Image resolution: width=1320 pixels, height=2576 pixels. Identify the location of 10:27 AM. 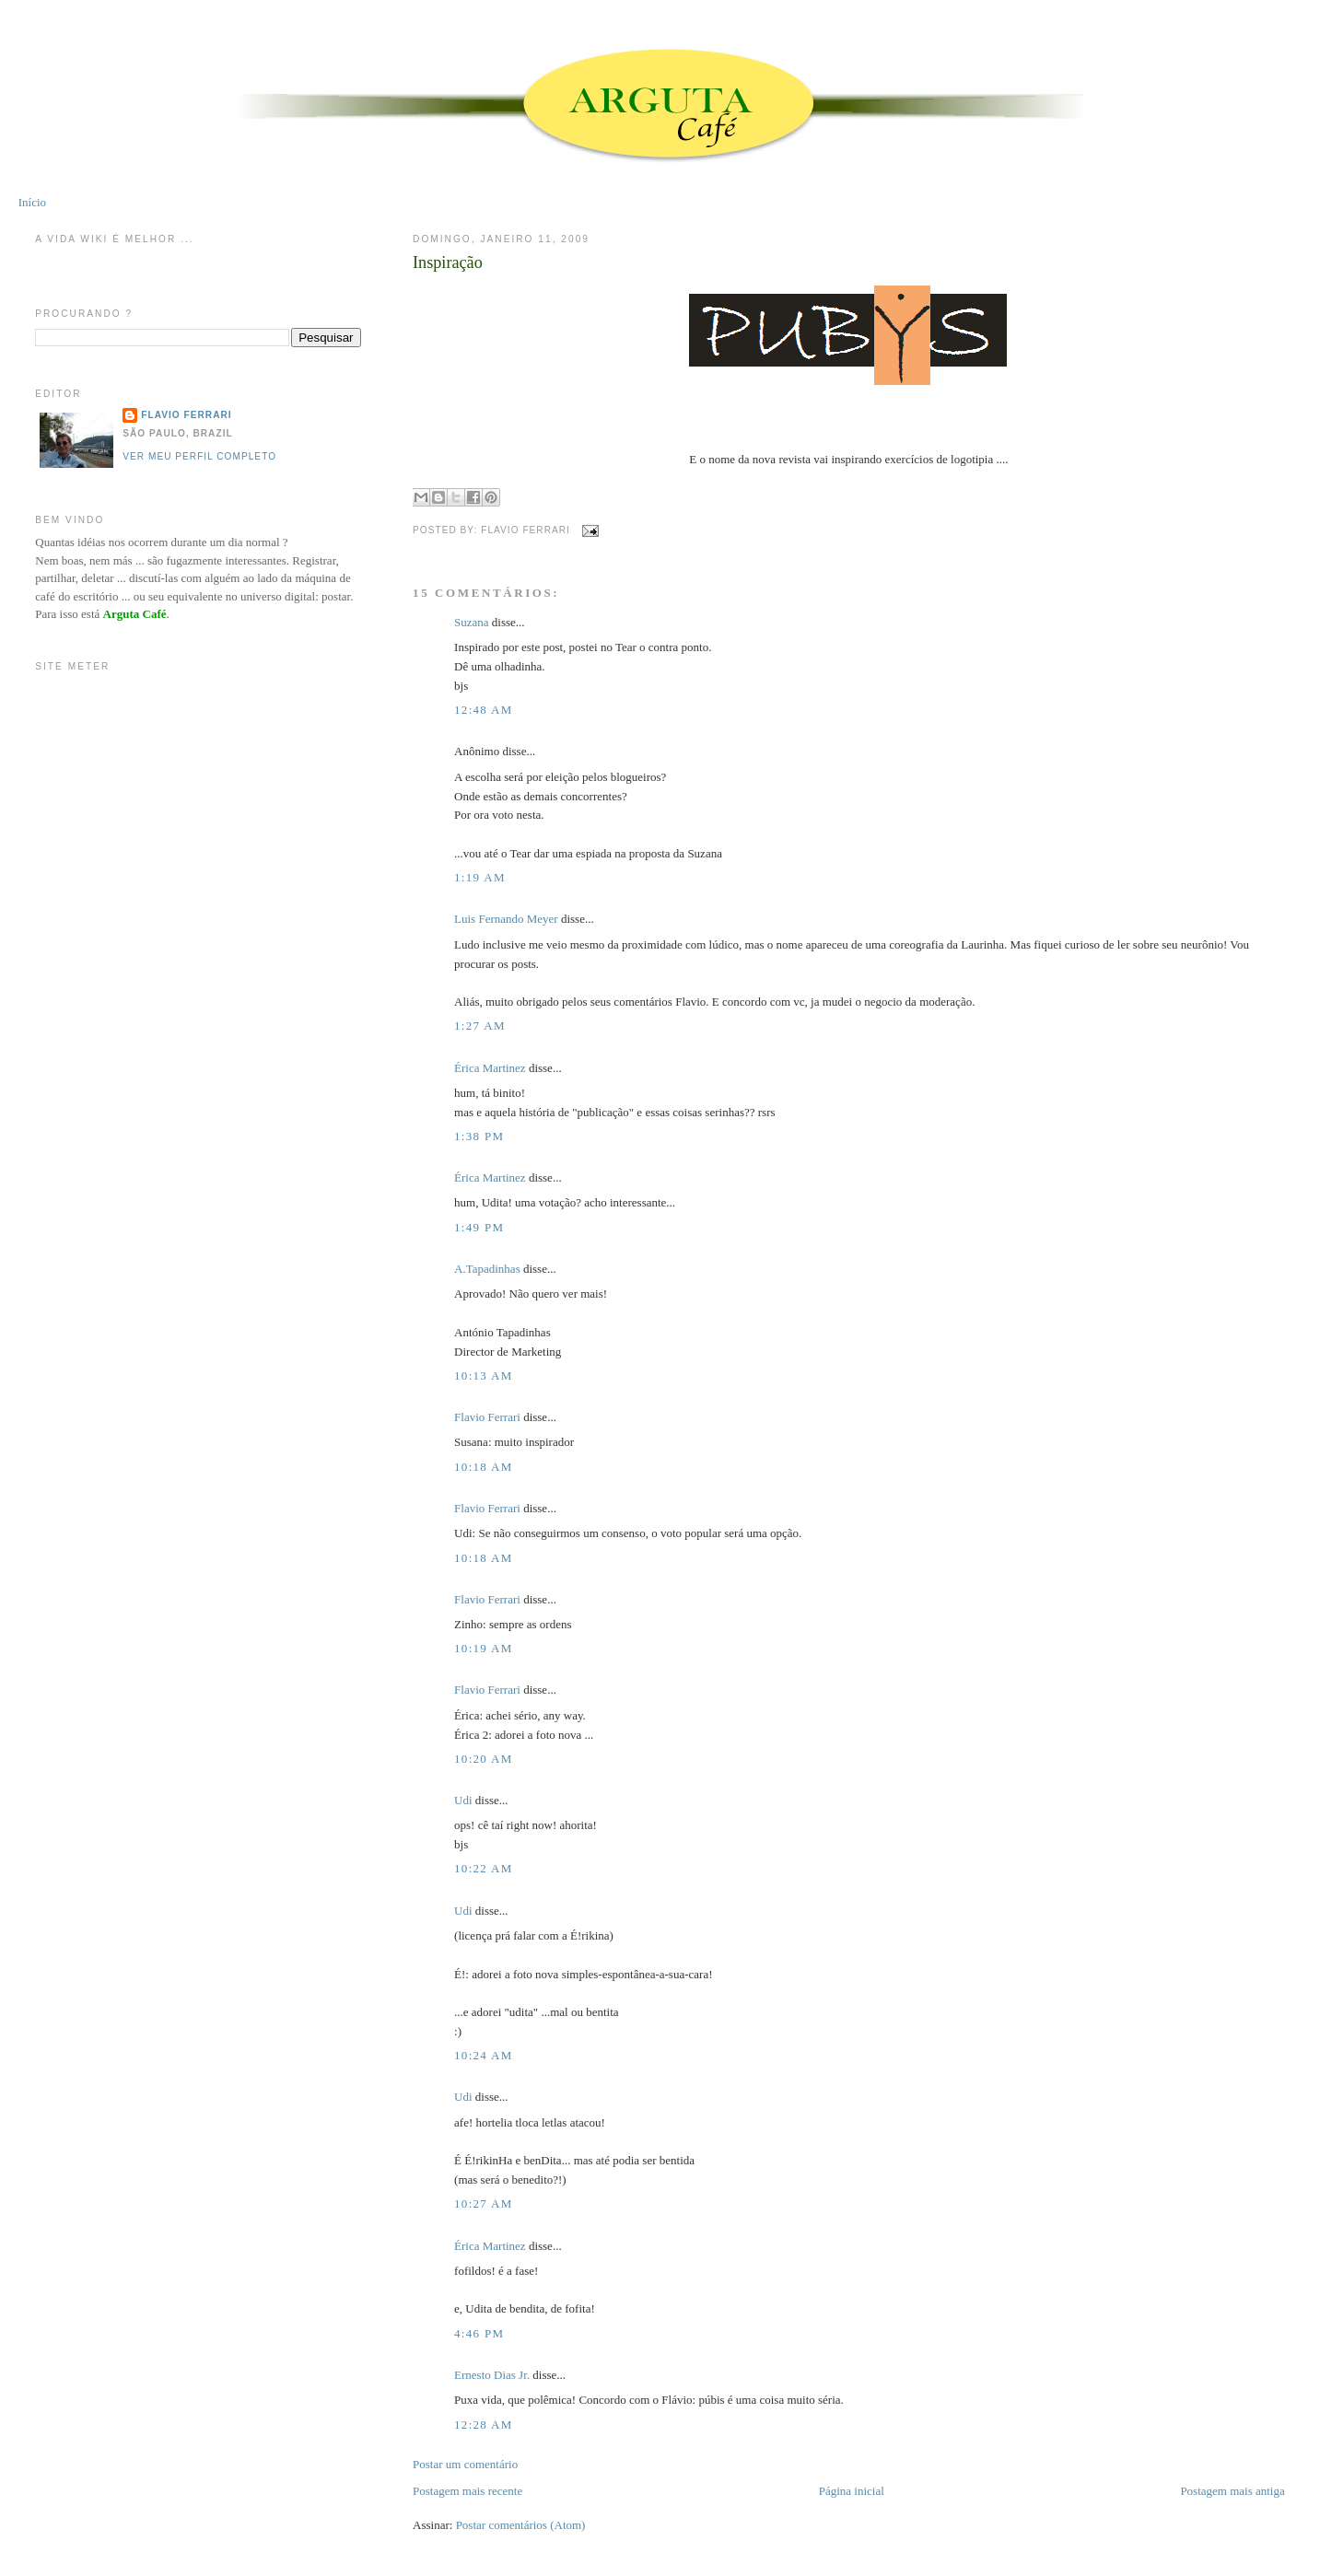
(483, 2203).